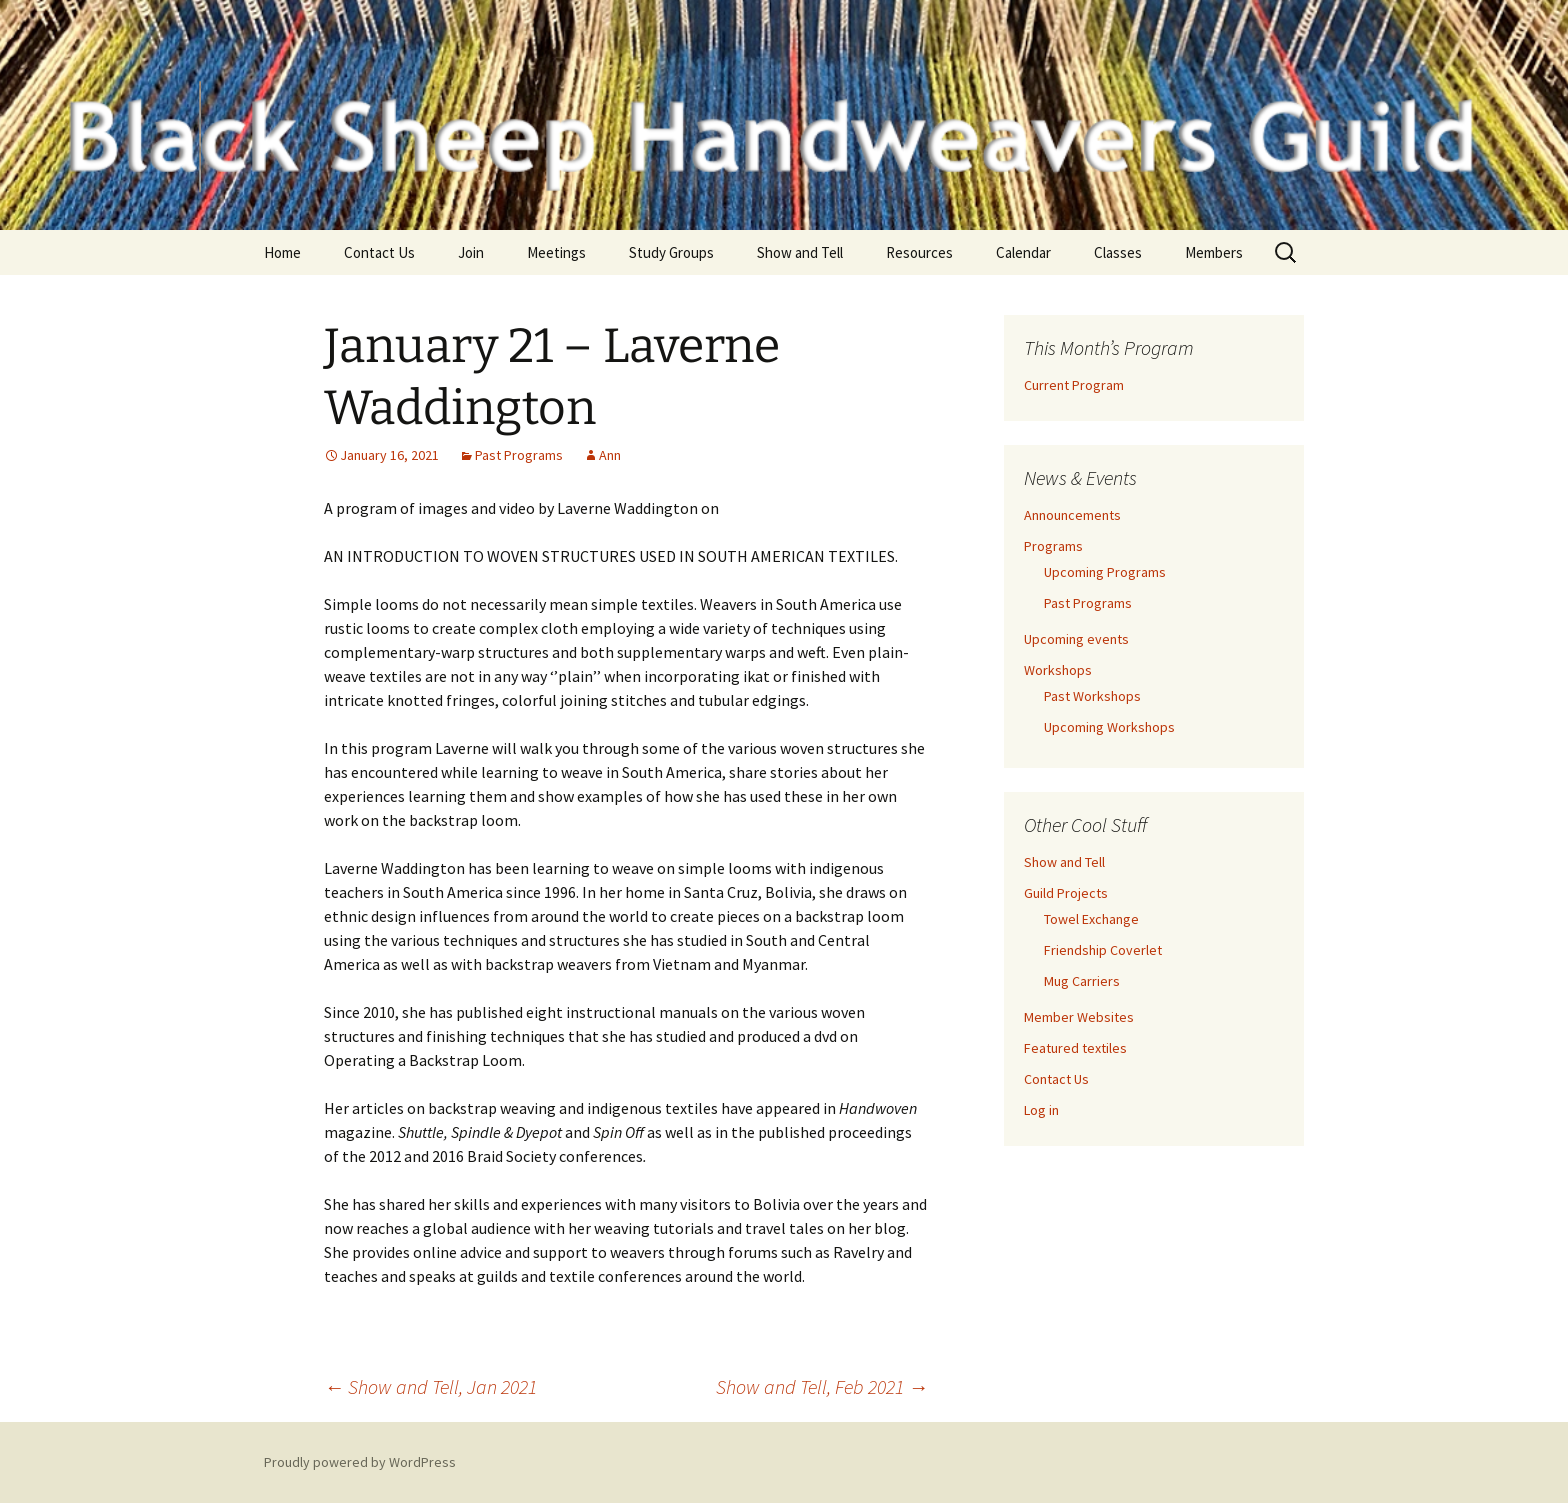 This screenshot has width=1568, height=1503. Describe the element at coordinates (1076, 639) in the screenshot. I see `Upcoming events` at that location.